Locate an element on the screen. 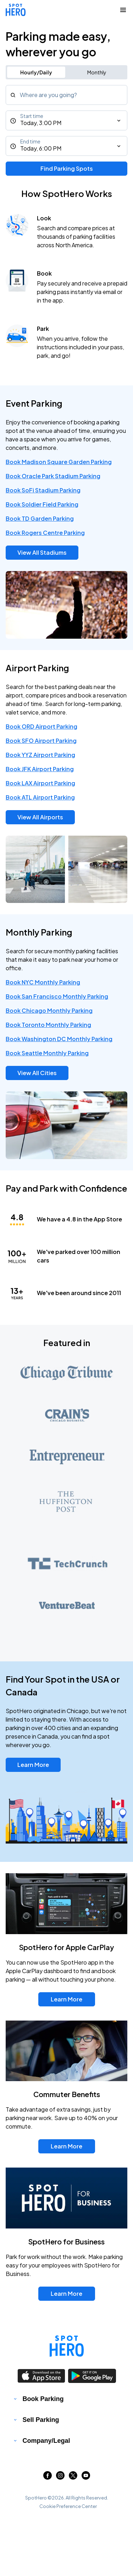 The image size is (133, 2576). Book JFK Airport Parking is located at coordinates (40, 769).